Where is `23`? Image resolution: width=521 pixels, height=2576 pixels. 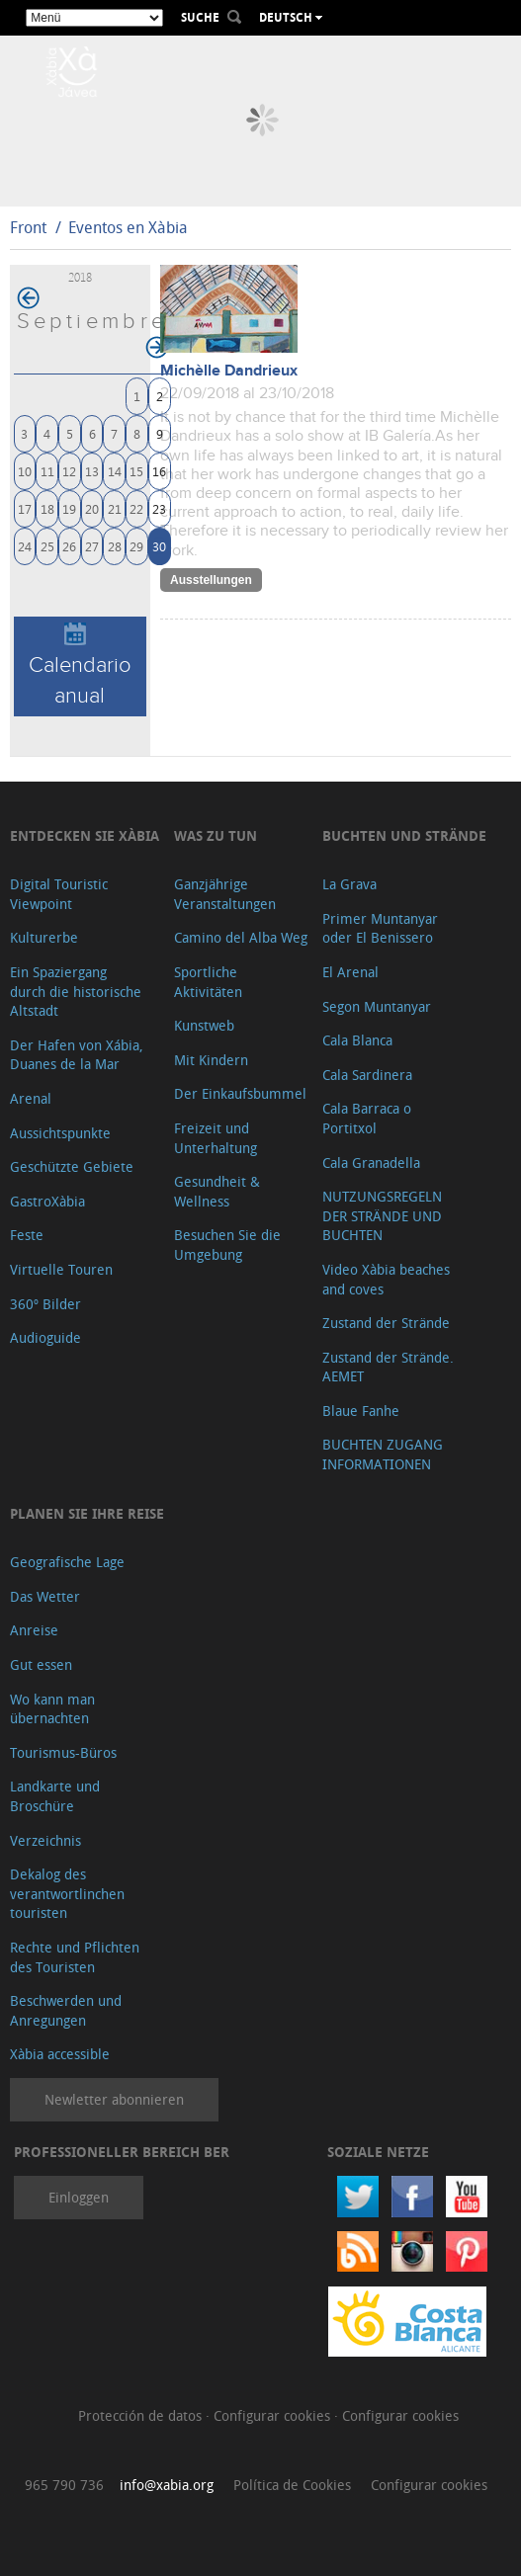 23 is located at coordinates (159, 508).